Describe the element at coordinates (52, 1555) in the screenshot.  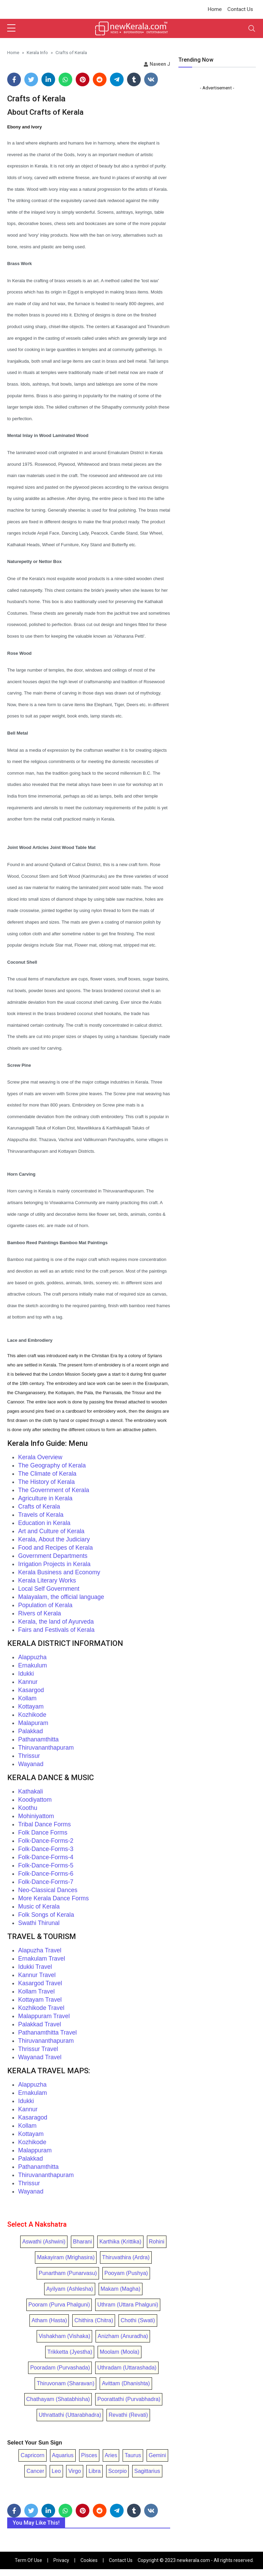
I see `Government Departments` at that location.